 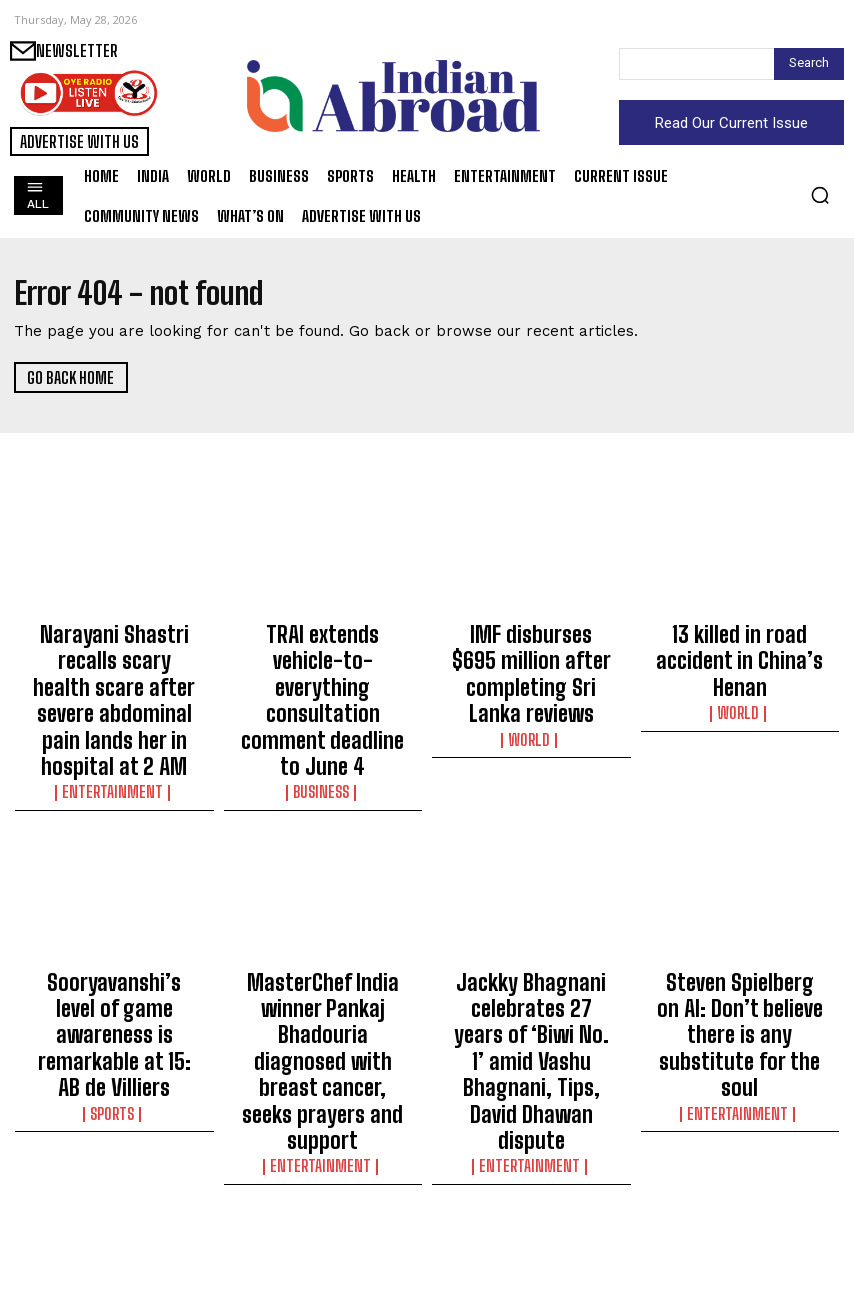 I want to click on IMF disburses $695 million after completing Sri Lanka reviews, so click(x=531, y=648).